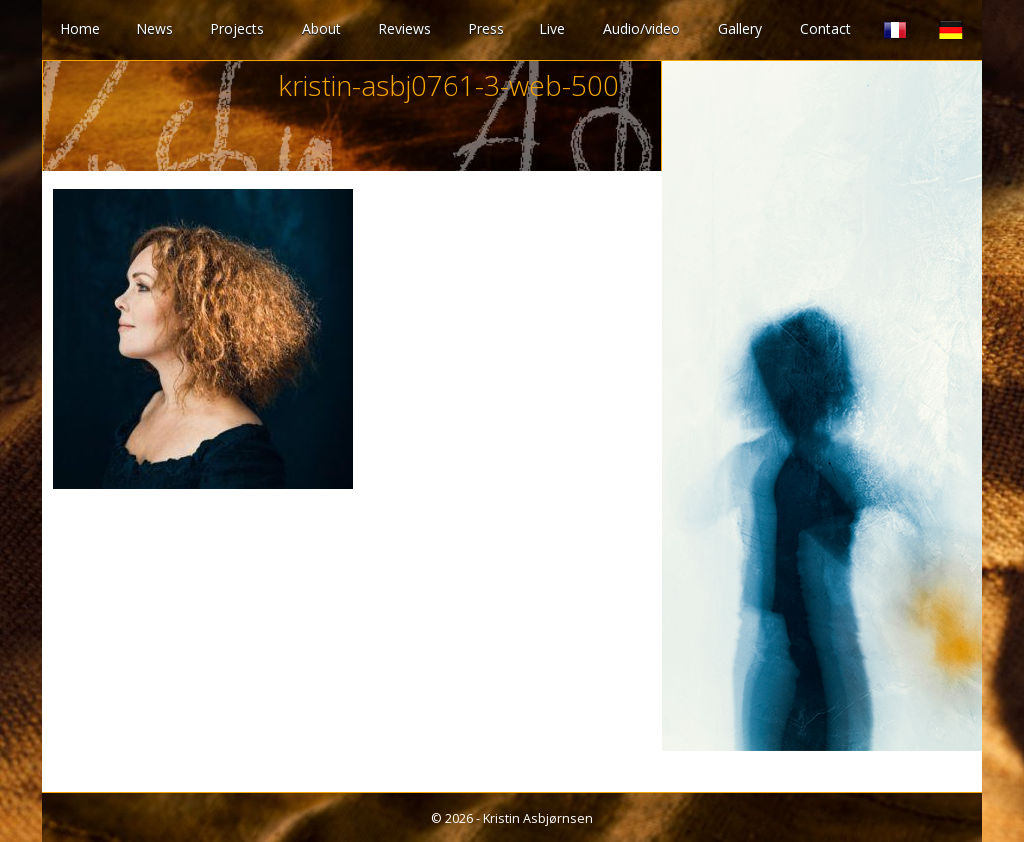  What do you see at coordinates (895, 30) in the screenshot?
I see `French` at bounding box center [895, 30].